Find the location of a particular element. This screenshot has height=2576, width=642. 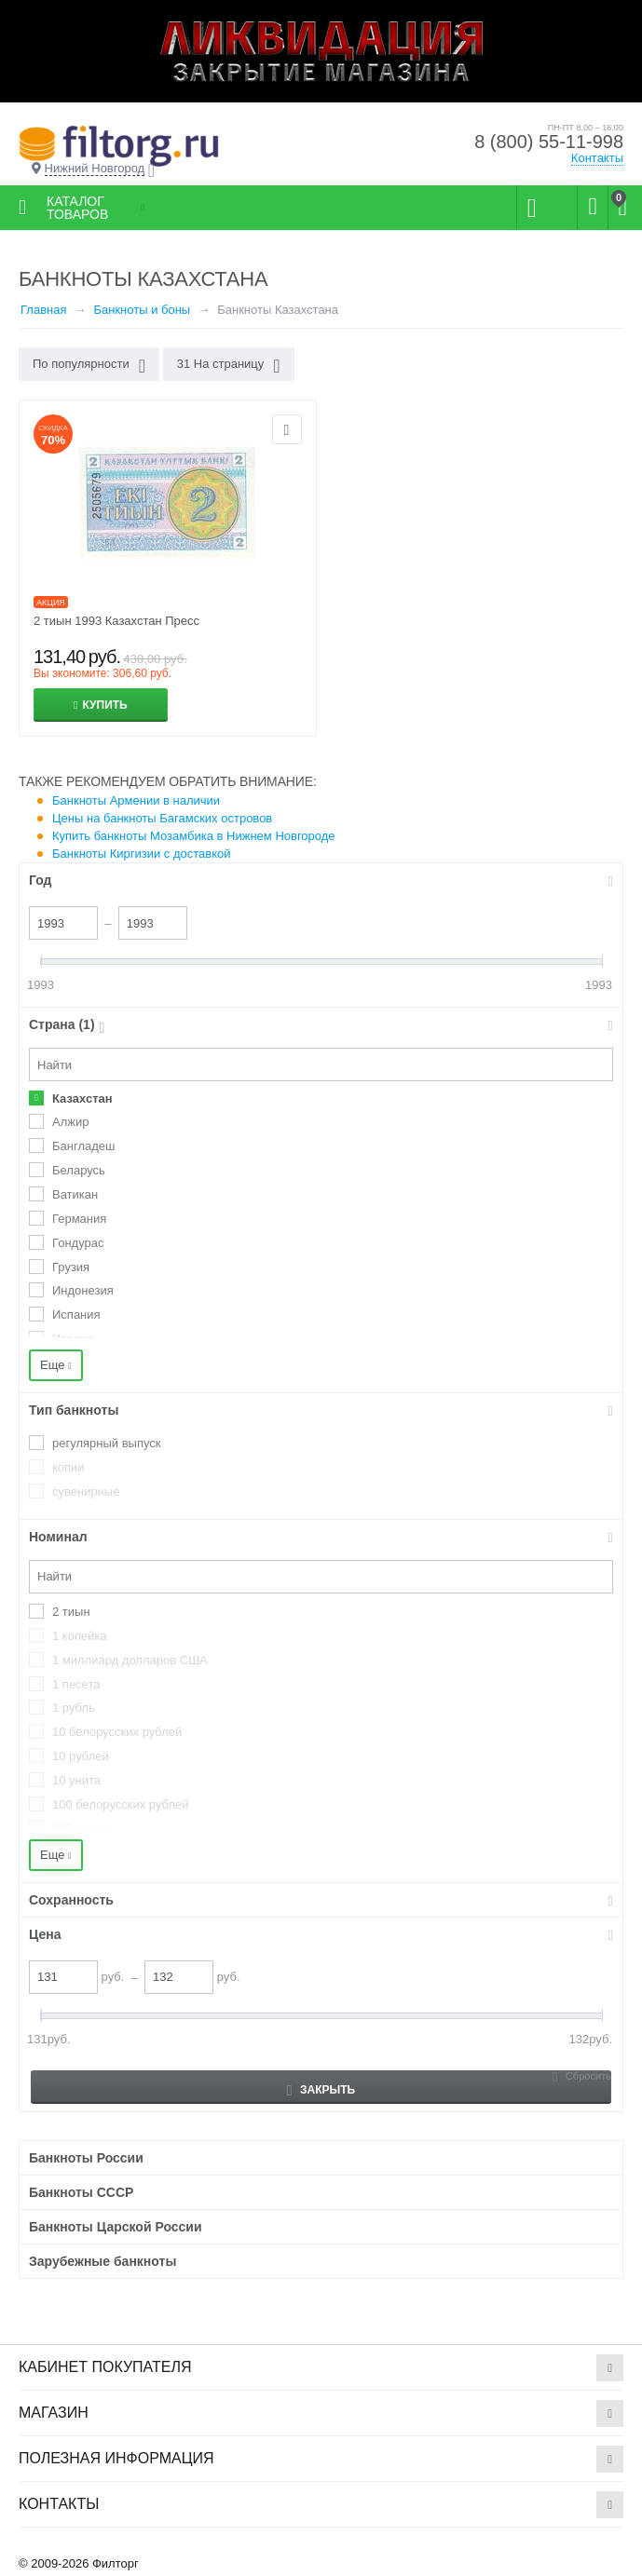

1 копейка is located at coordinates (79, 1636).